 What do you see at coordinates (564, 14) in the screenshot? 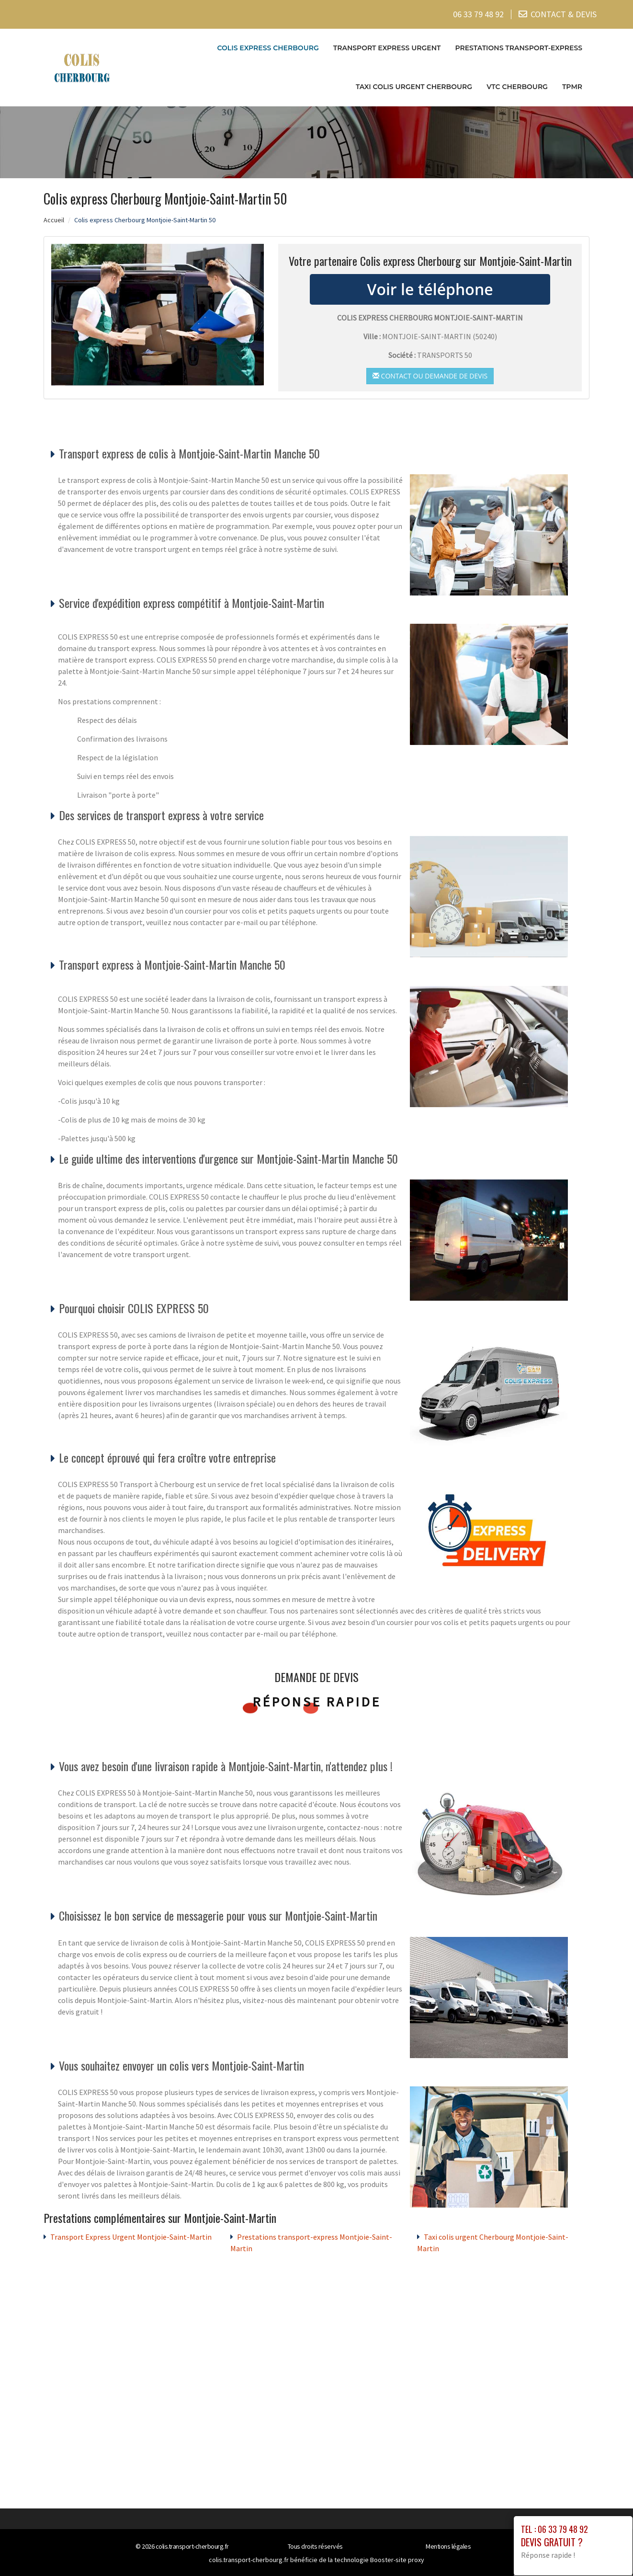
I see `CONTACT & DEVIS` at bounding box center [564, 14].